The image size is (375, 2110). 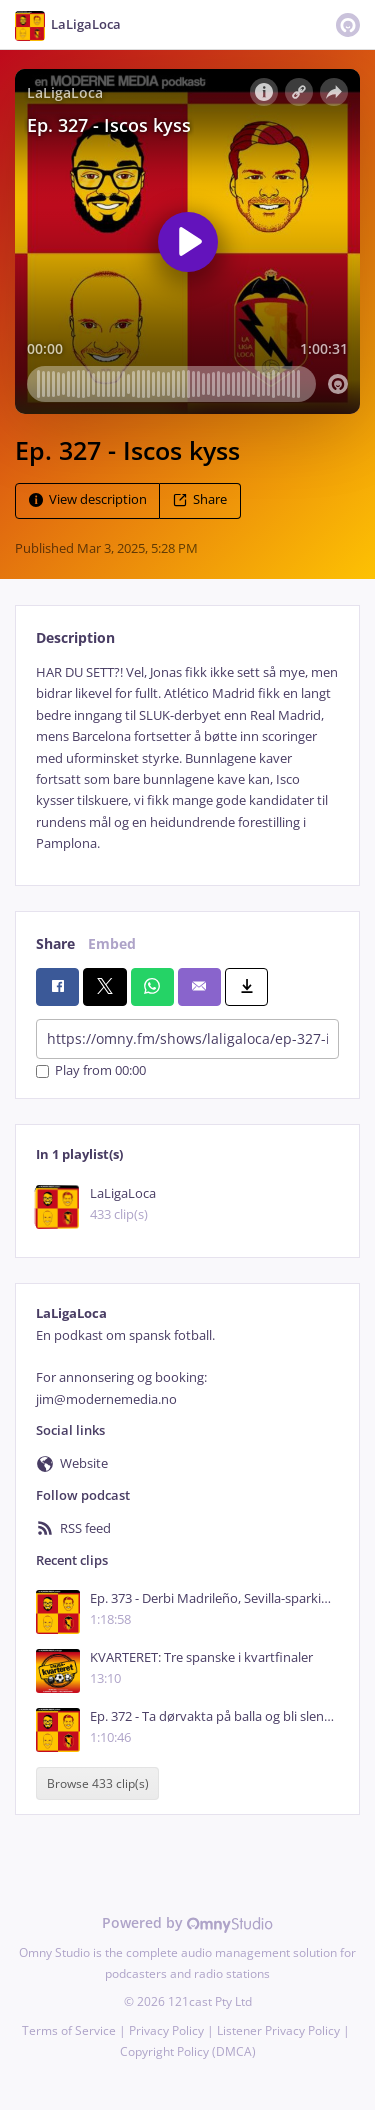 I want to click on Terms of Service, so click(x=69, y=2030).